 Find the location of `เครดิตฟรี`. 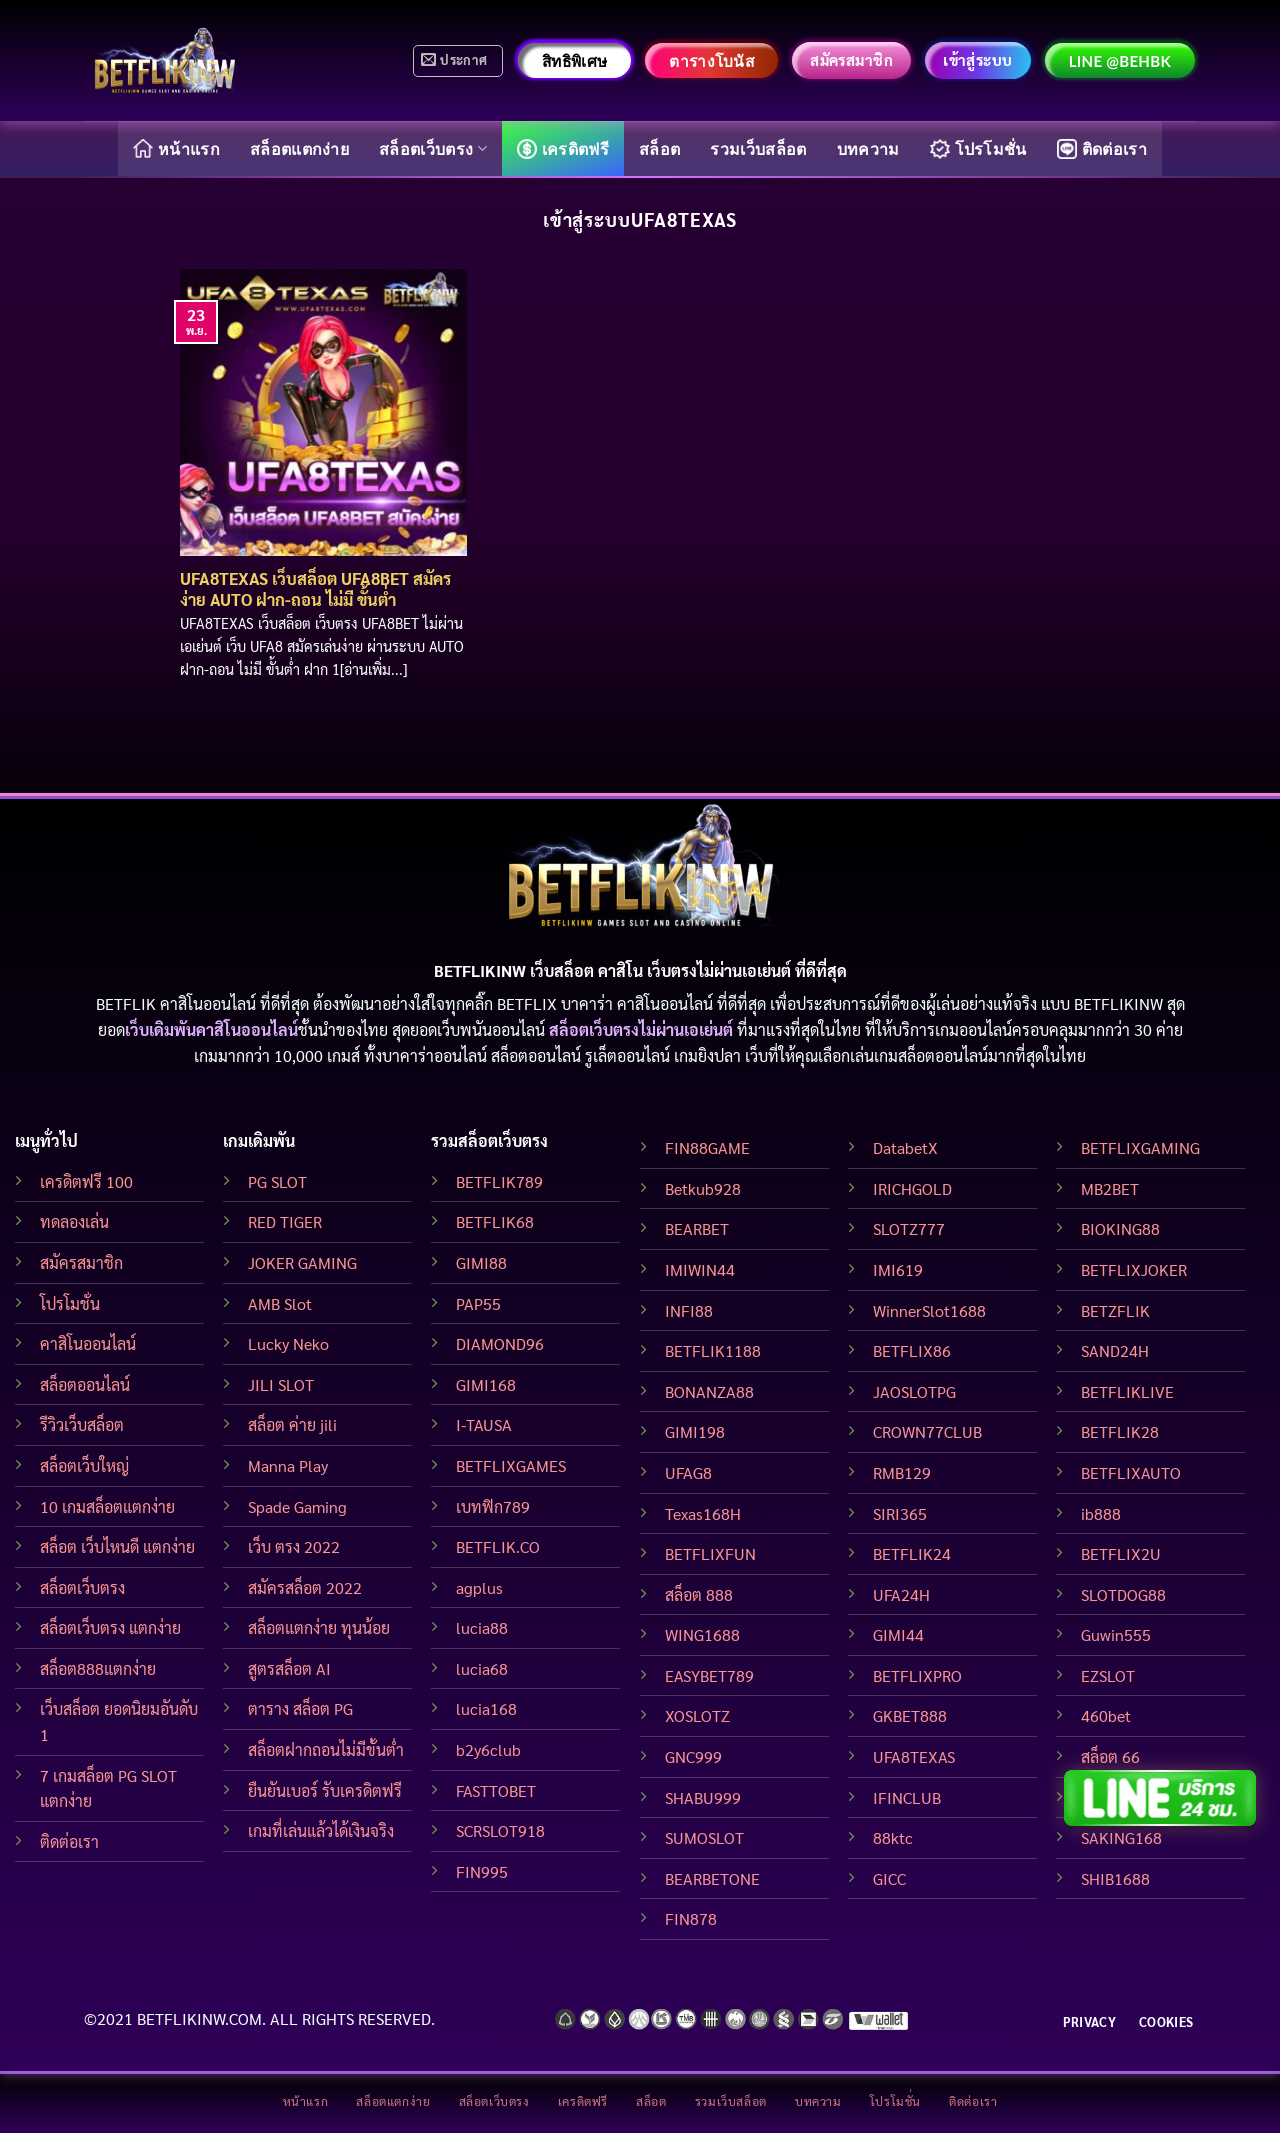

เครดิตฟรี is located at coordinates (563, 149).